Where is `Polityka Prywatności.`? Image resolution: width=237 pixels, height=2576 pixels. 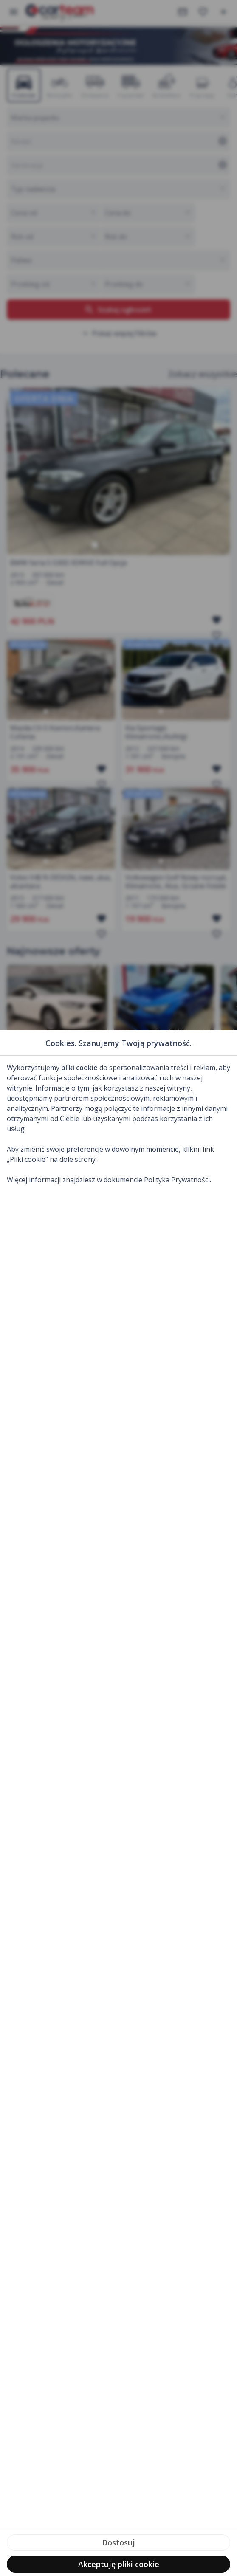
Polityka Prywatności. is located at coordinates (177, 1179).